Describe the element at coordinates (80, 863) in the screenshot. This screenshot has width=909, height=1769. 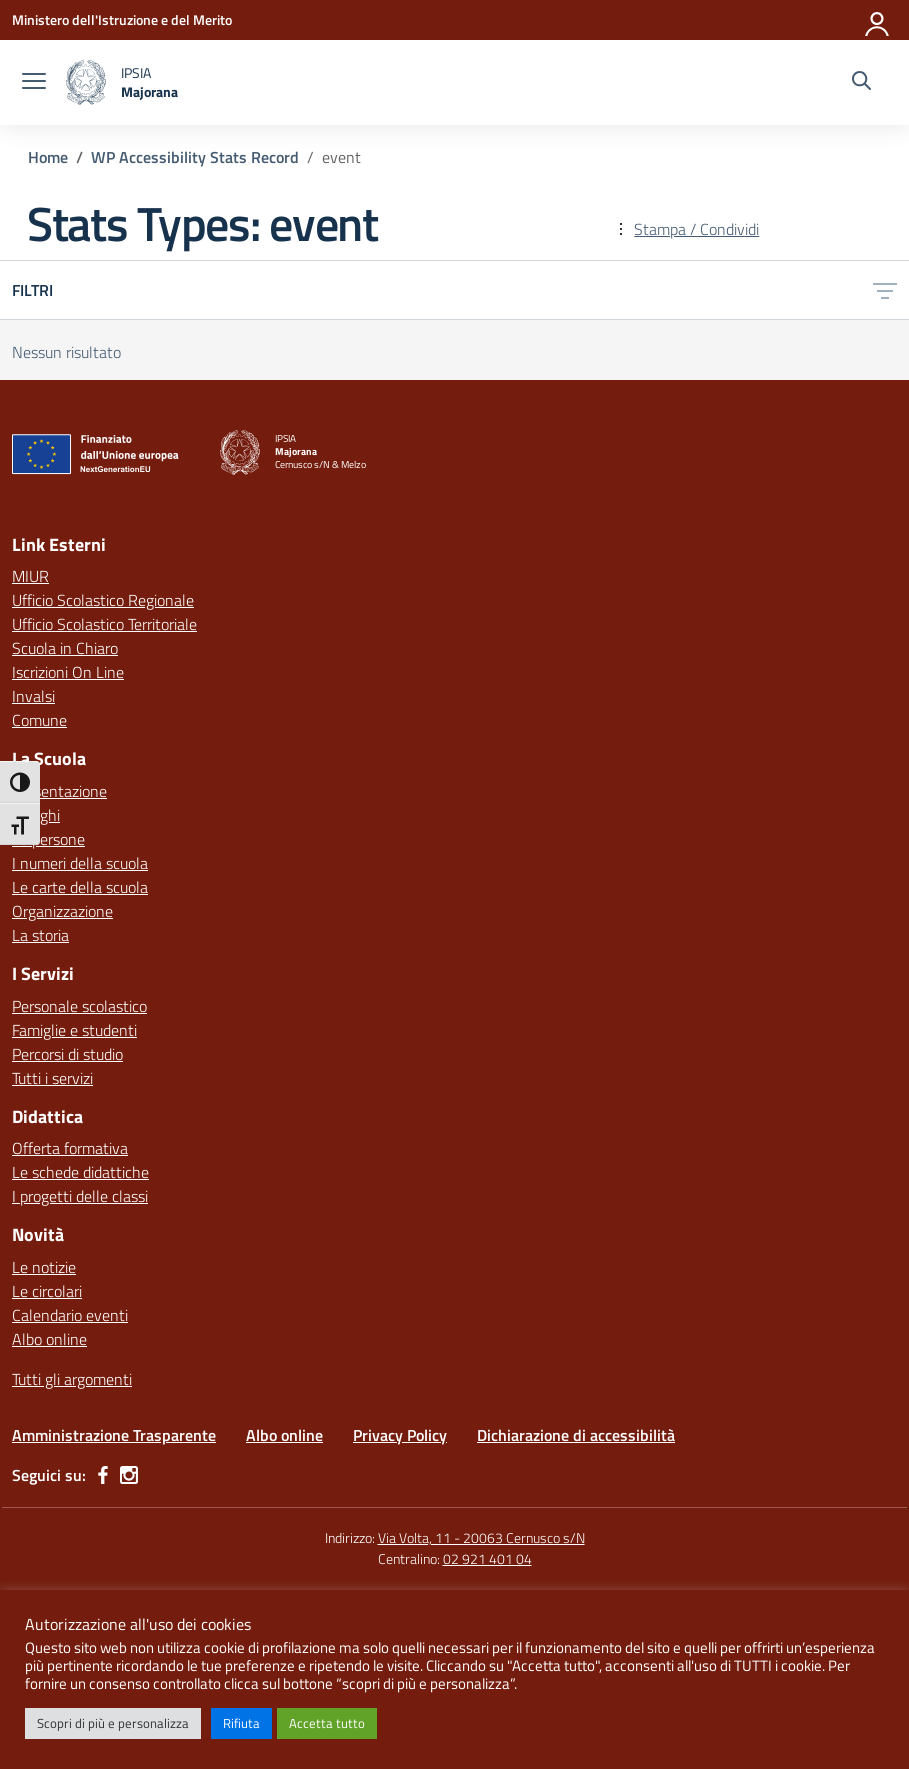
I see `I numeri della scuola` at that location.